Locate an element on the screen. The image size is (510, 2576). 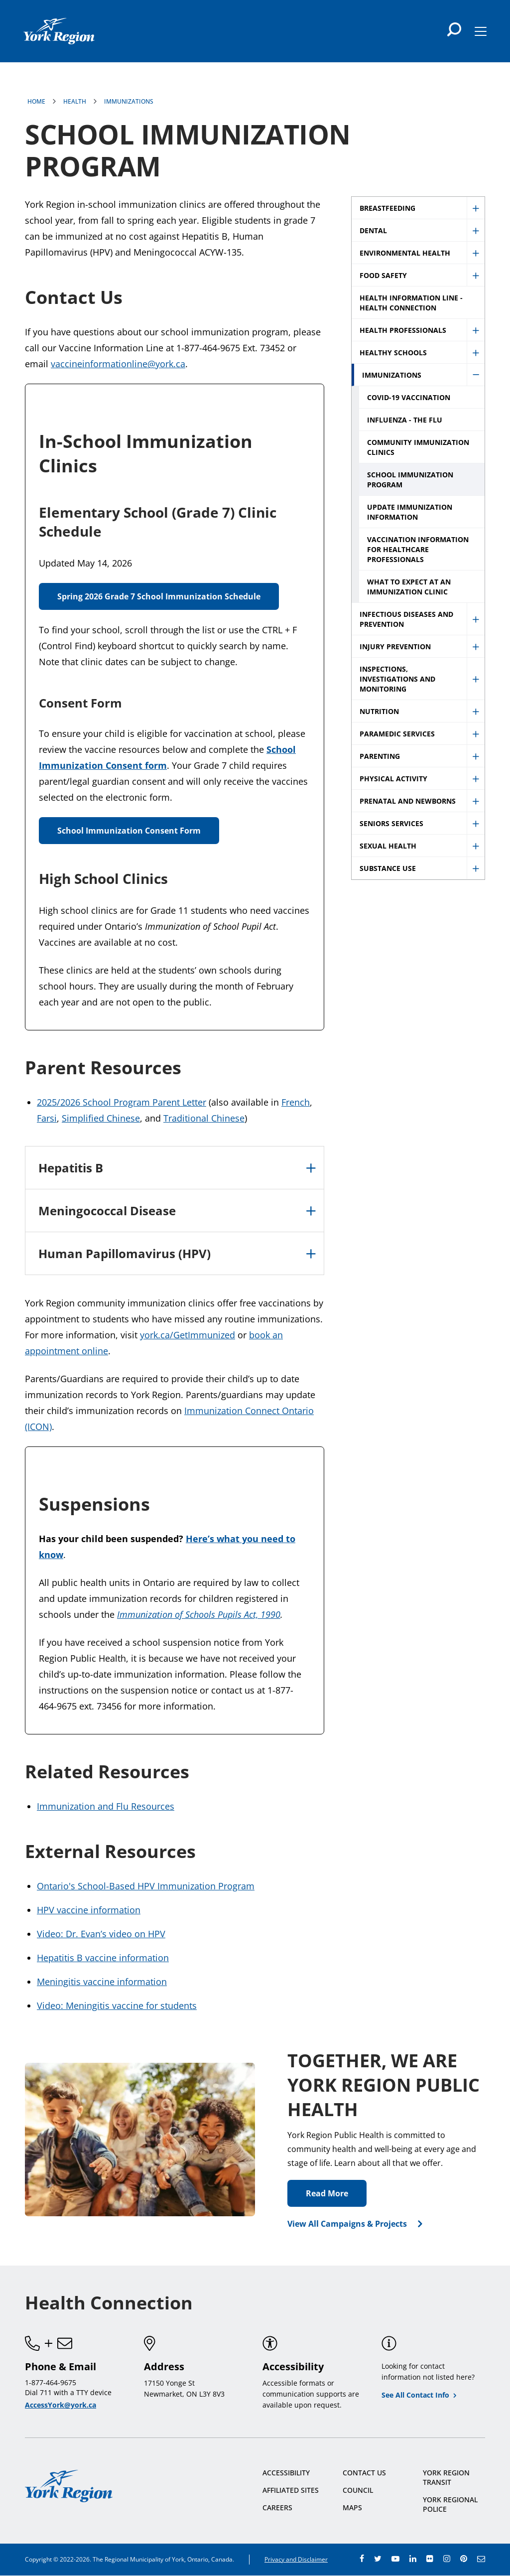
facebook is located at coordinates (362, 2559).